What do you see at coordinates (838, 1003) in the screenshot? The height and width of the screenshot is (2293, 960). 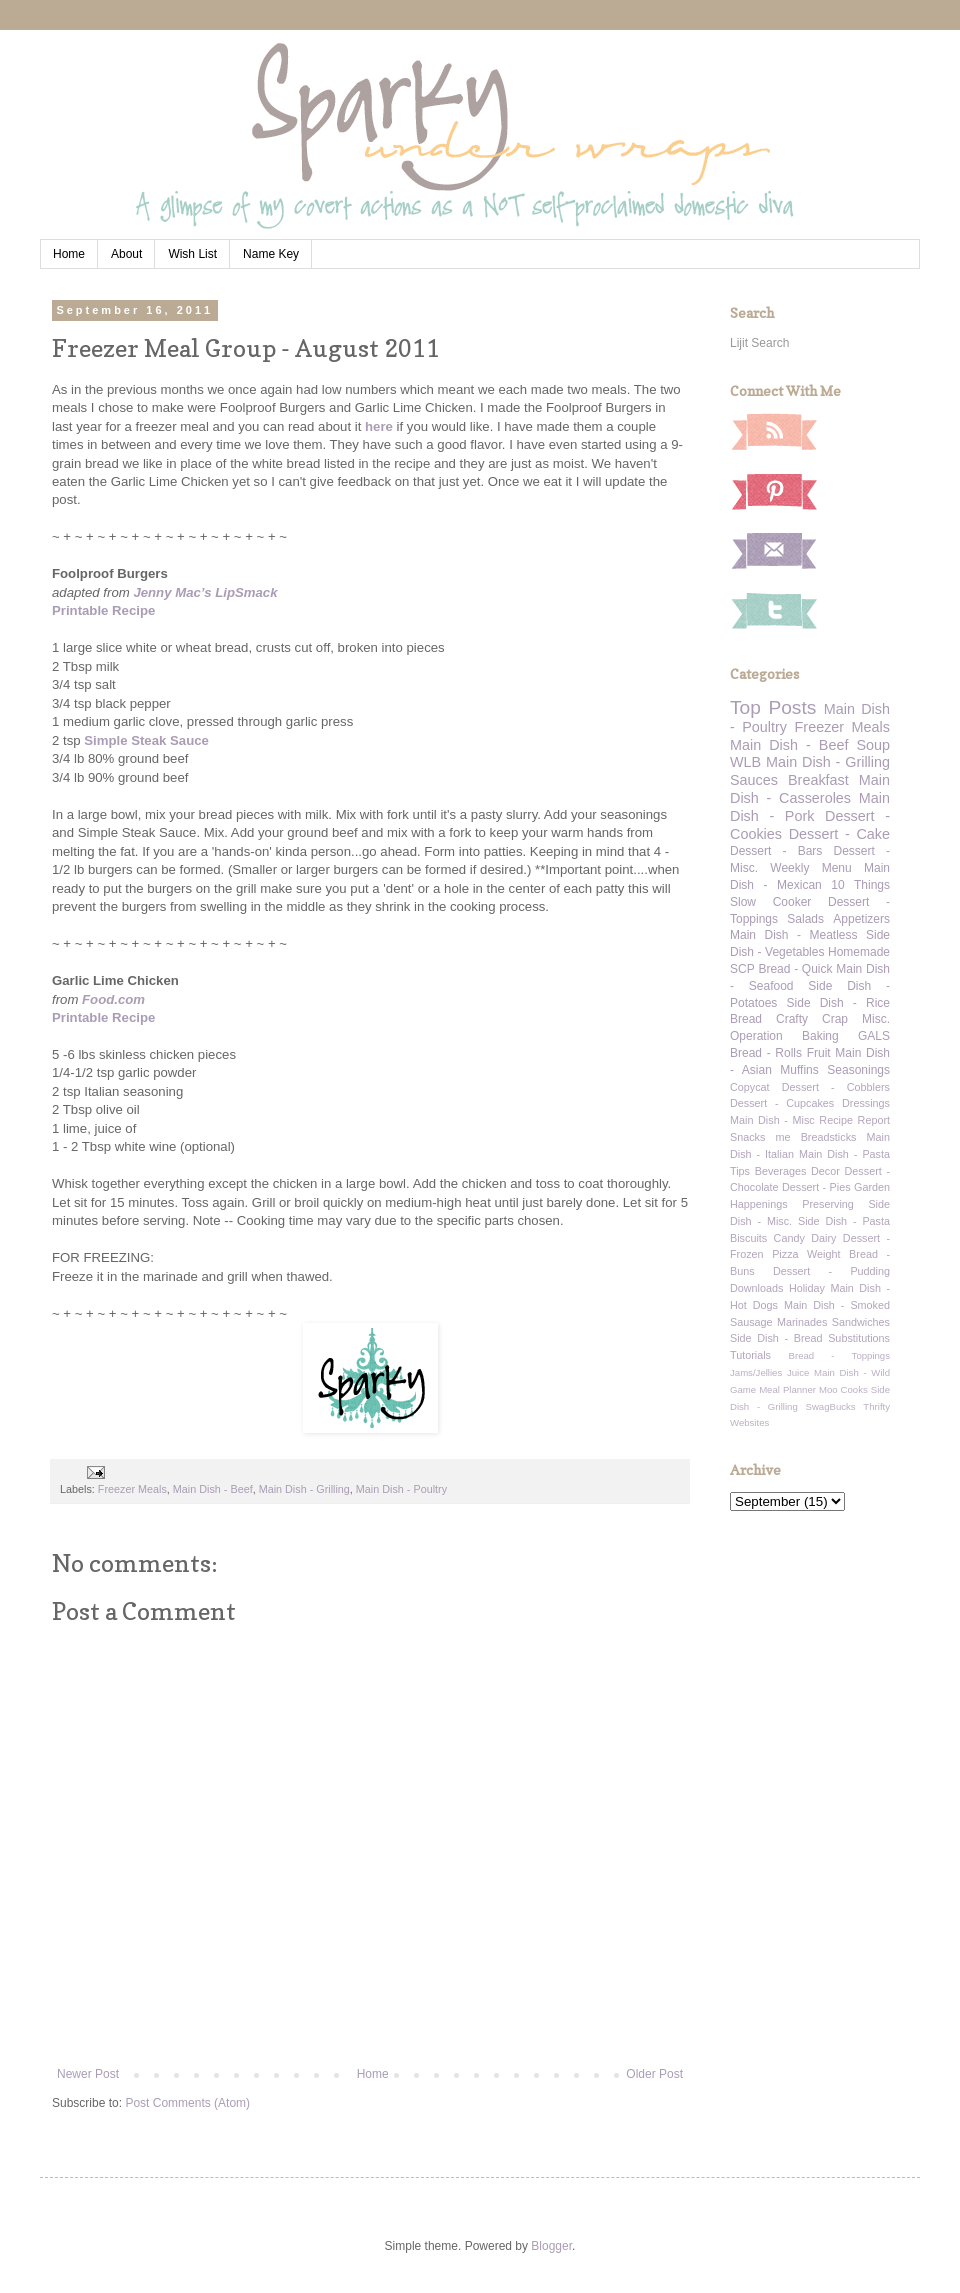 I see `Side Dish - Rice` at bounding box center [838, 1003].